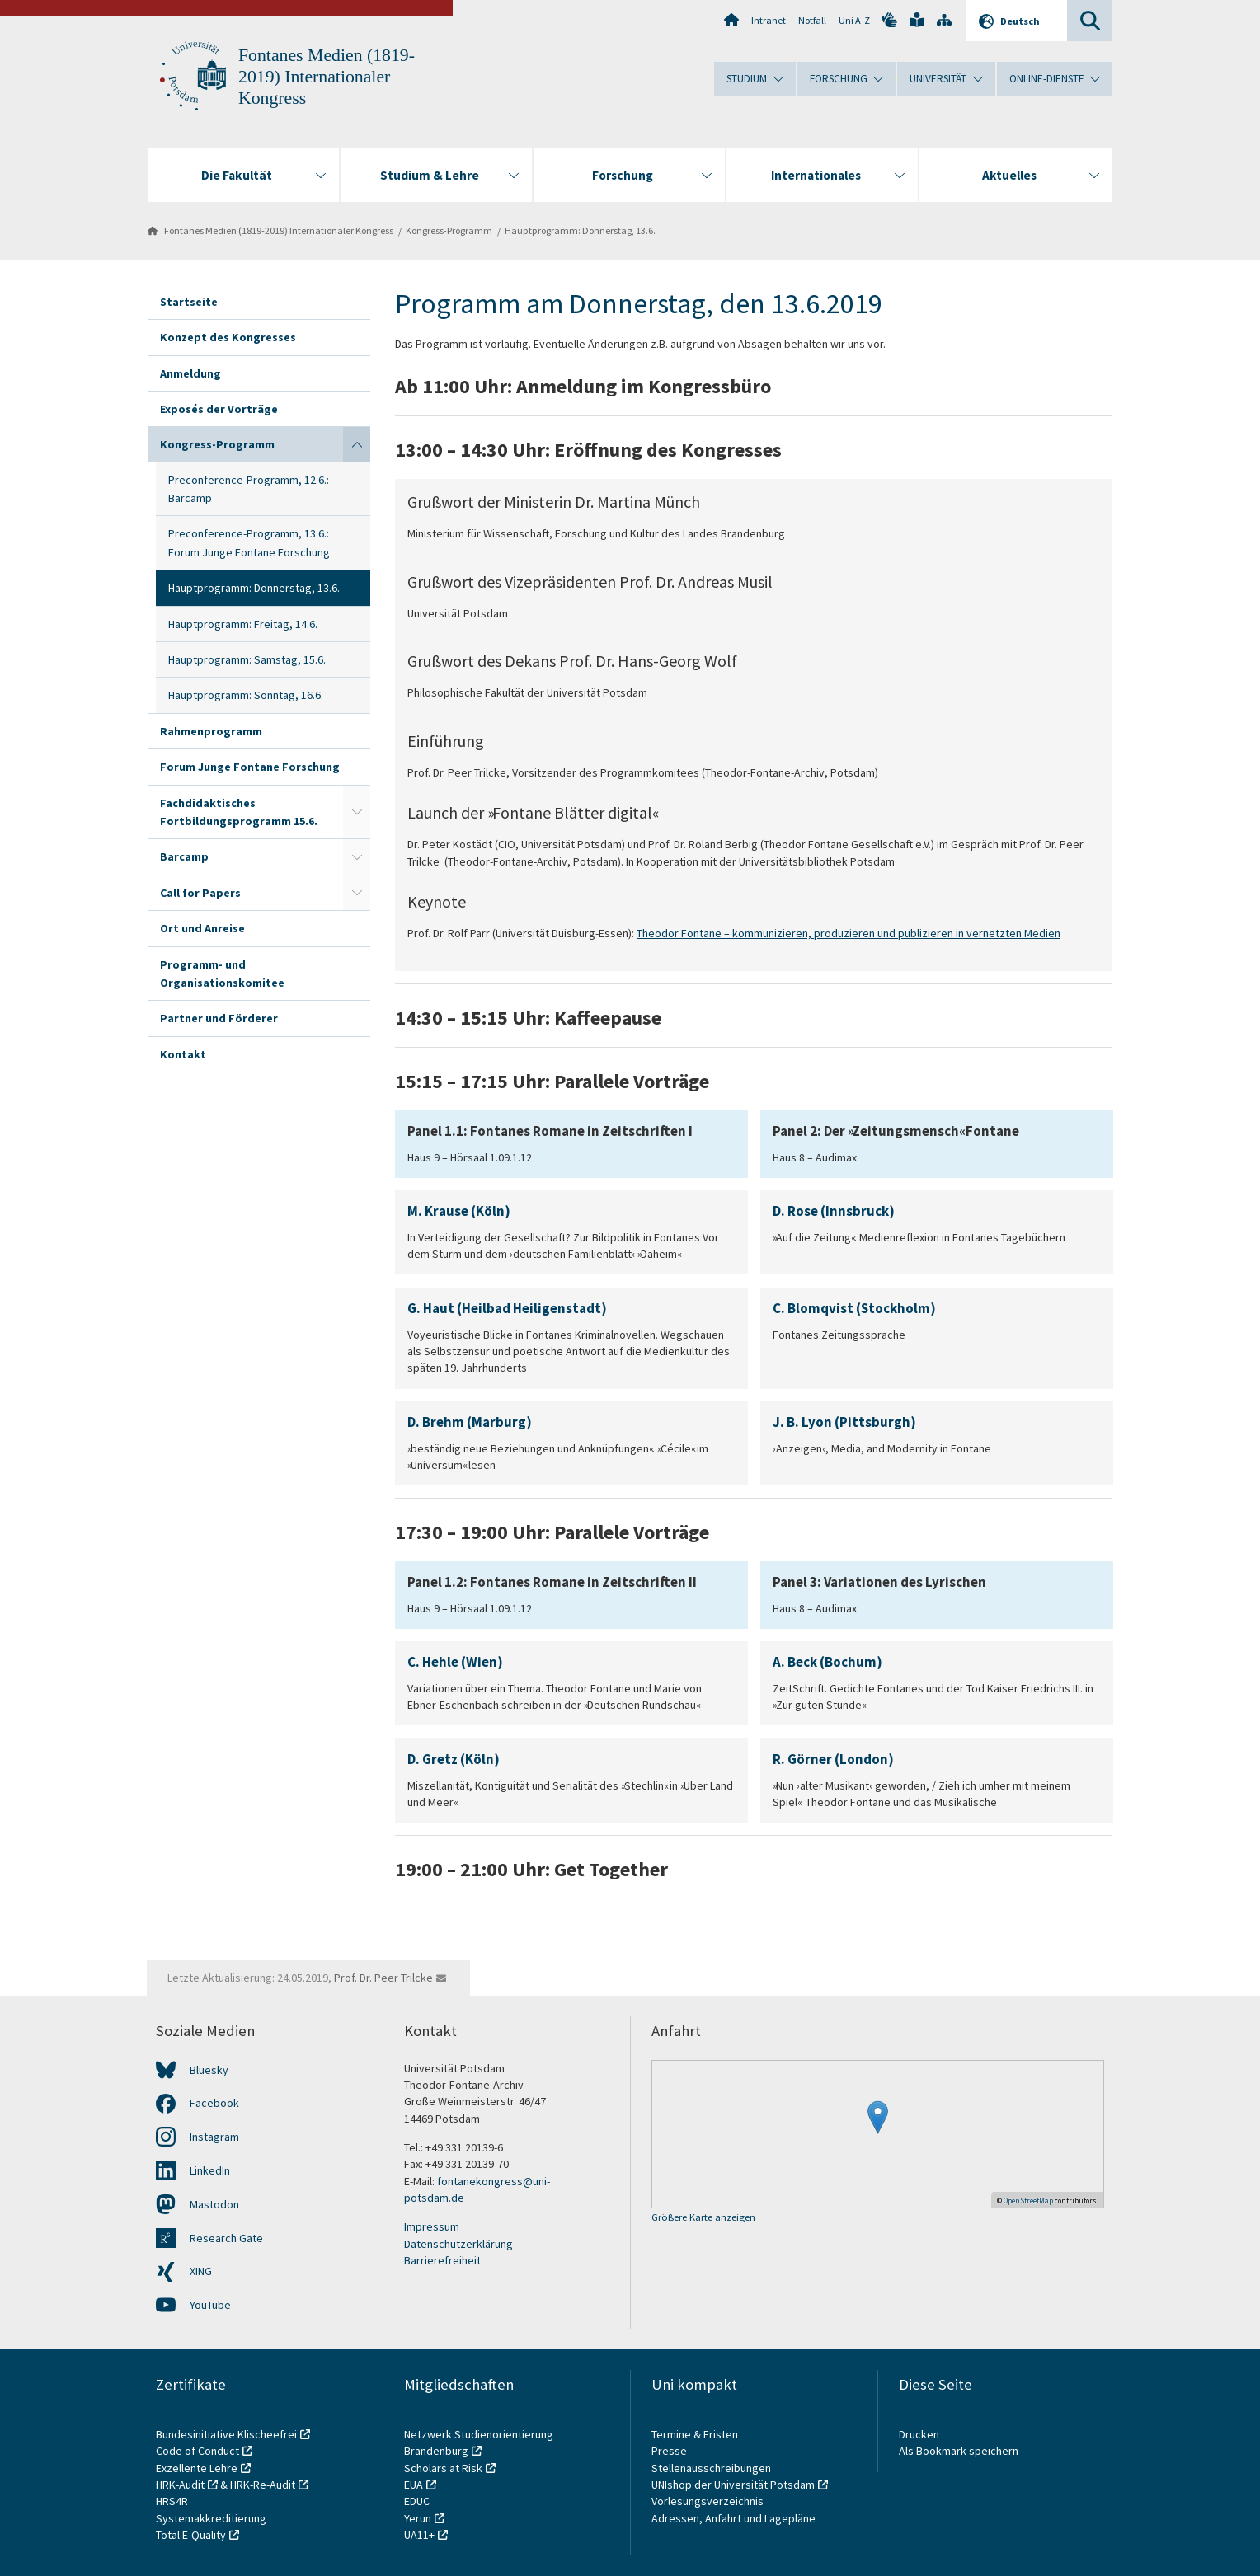  What do you see at coordinates (449, 230) in the screenshot?
I see `Kongress-Programm` at bounding box center [449, 230].